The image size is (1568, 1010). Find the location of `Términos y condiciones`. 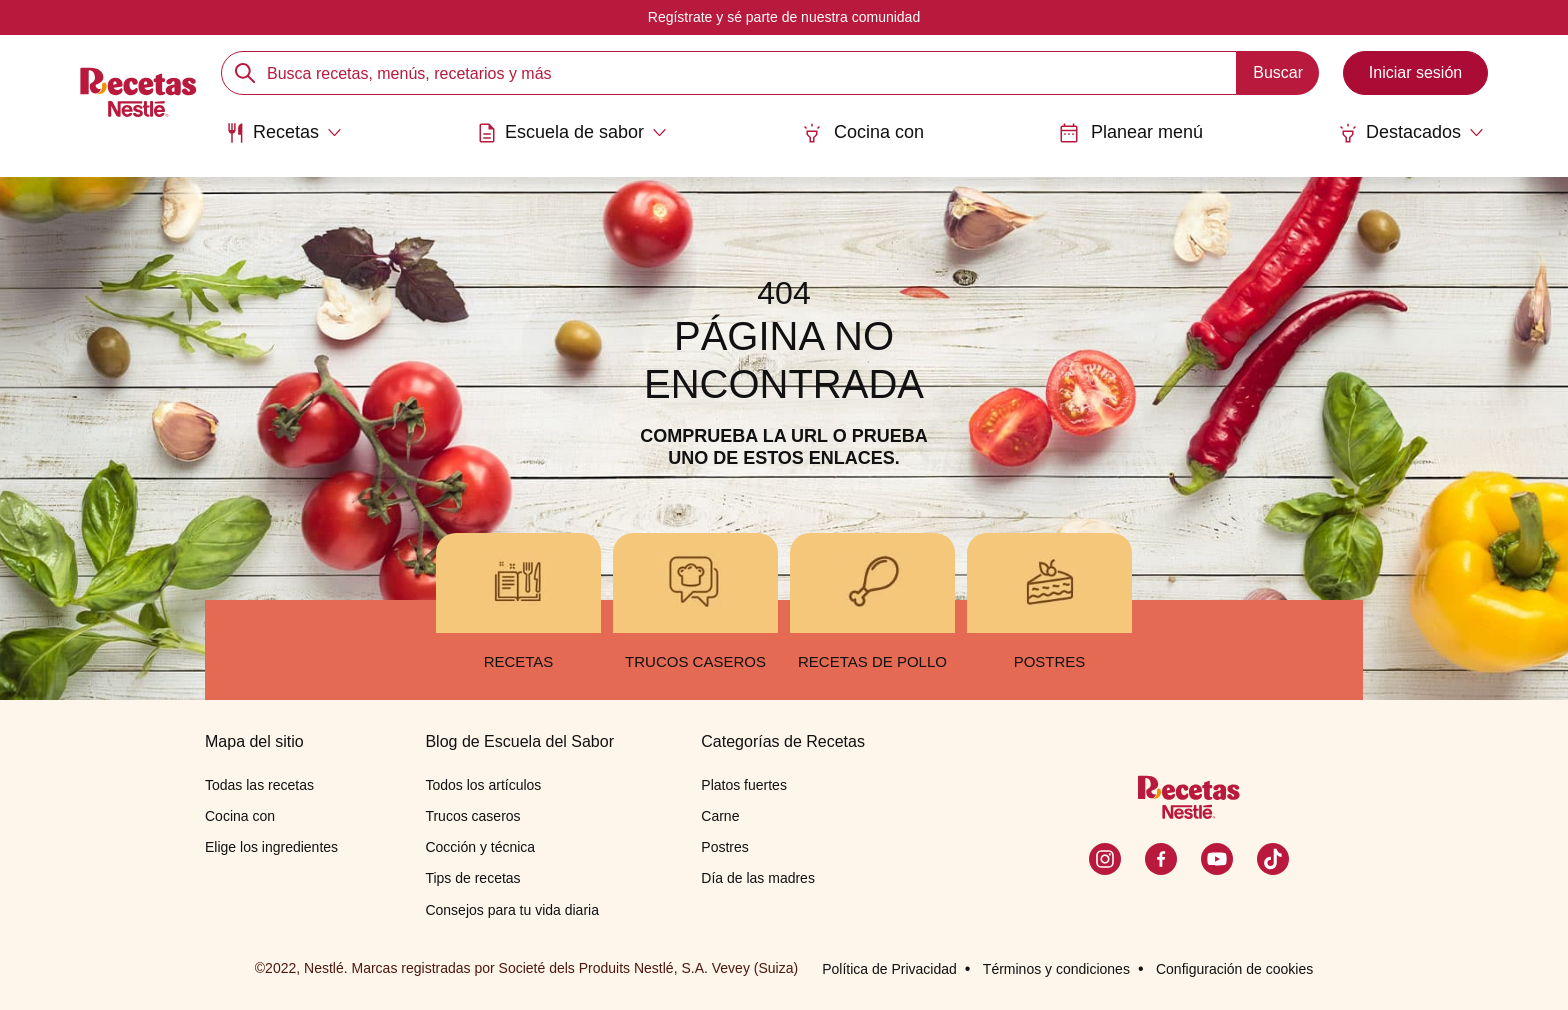

Términos y condiciones is located at coordinates (1056, 969).